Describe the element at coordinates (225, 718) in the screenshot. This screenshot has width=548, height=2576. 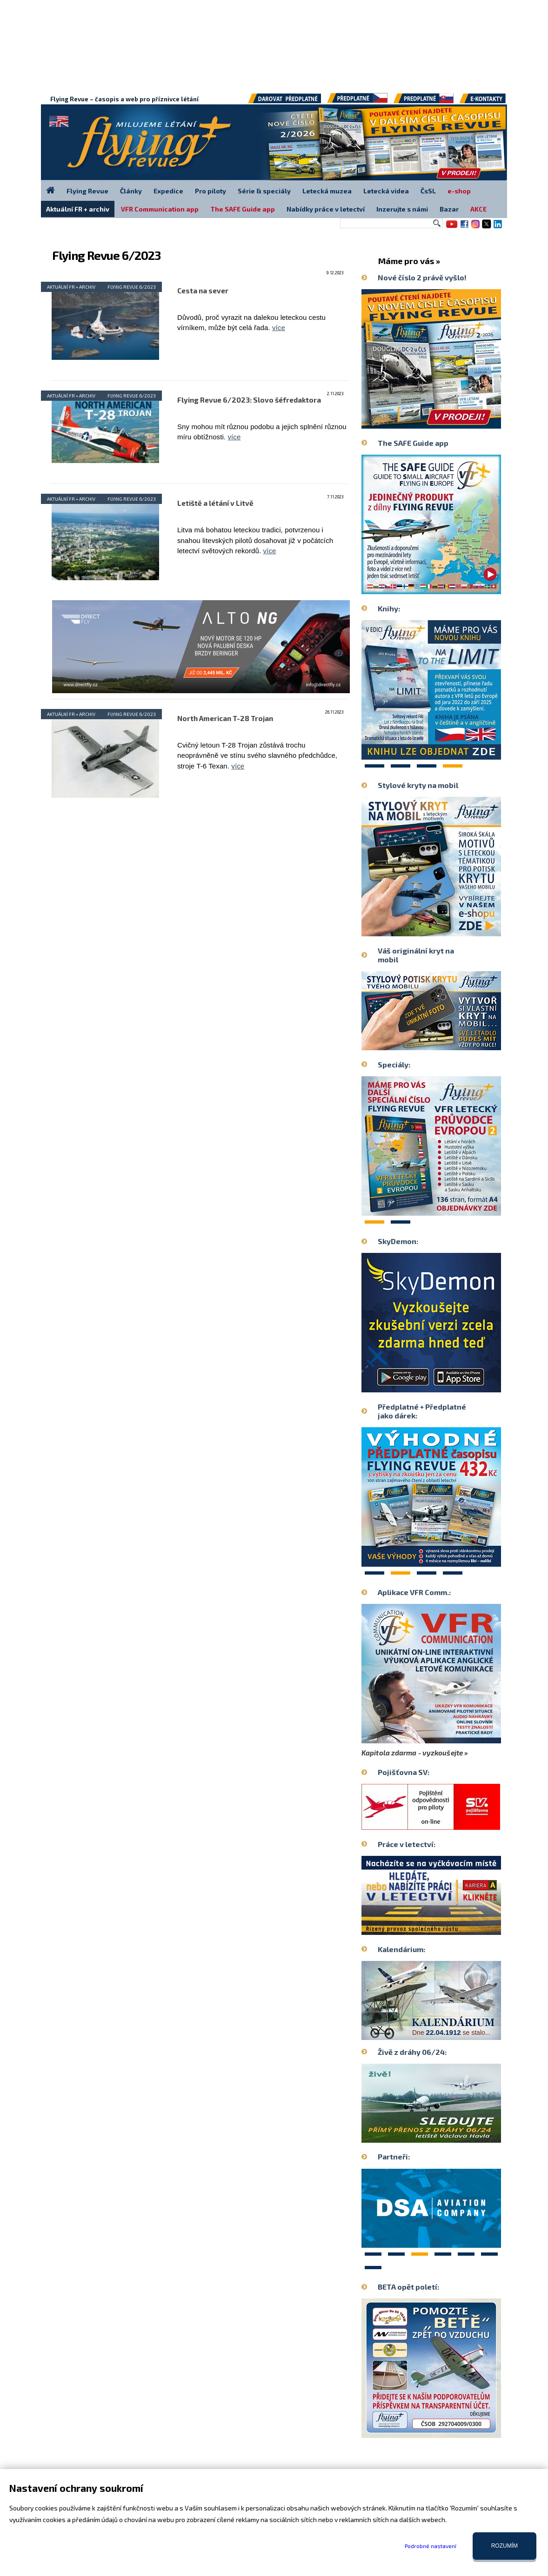
I see `North American T-28 Trojan` at that location.